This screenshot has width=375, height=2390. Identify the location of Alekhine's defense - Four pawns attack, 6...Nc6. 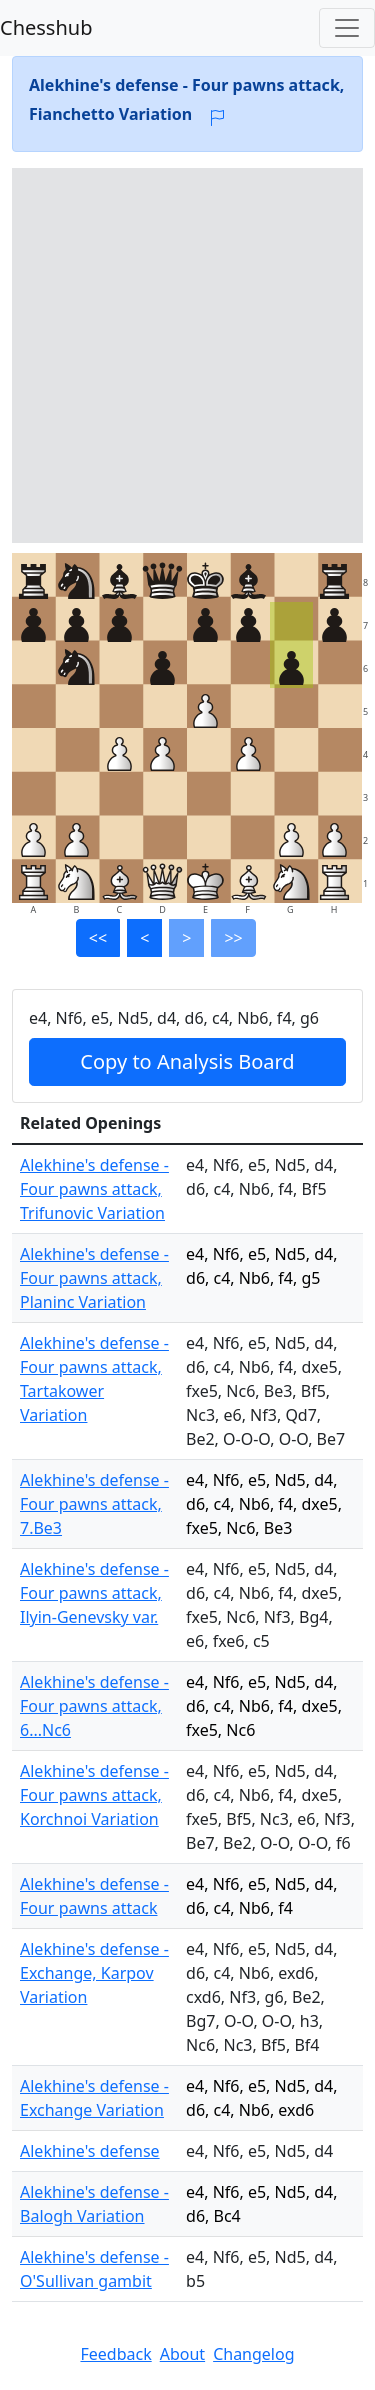
(94, 1706).